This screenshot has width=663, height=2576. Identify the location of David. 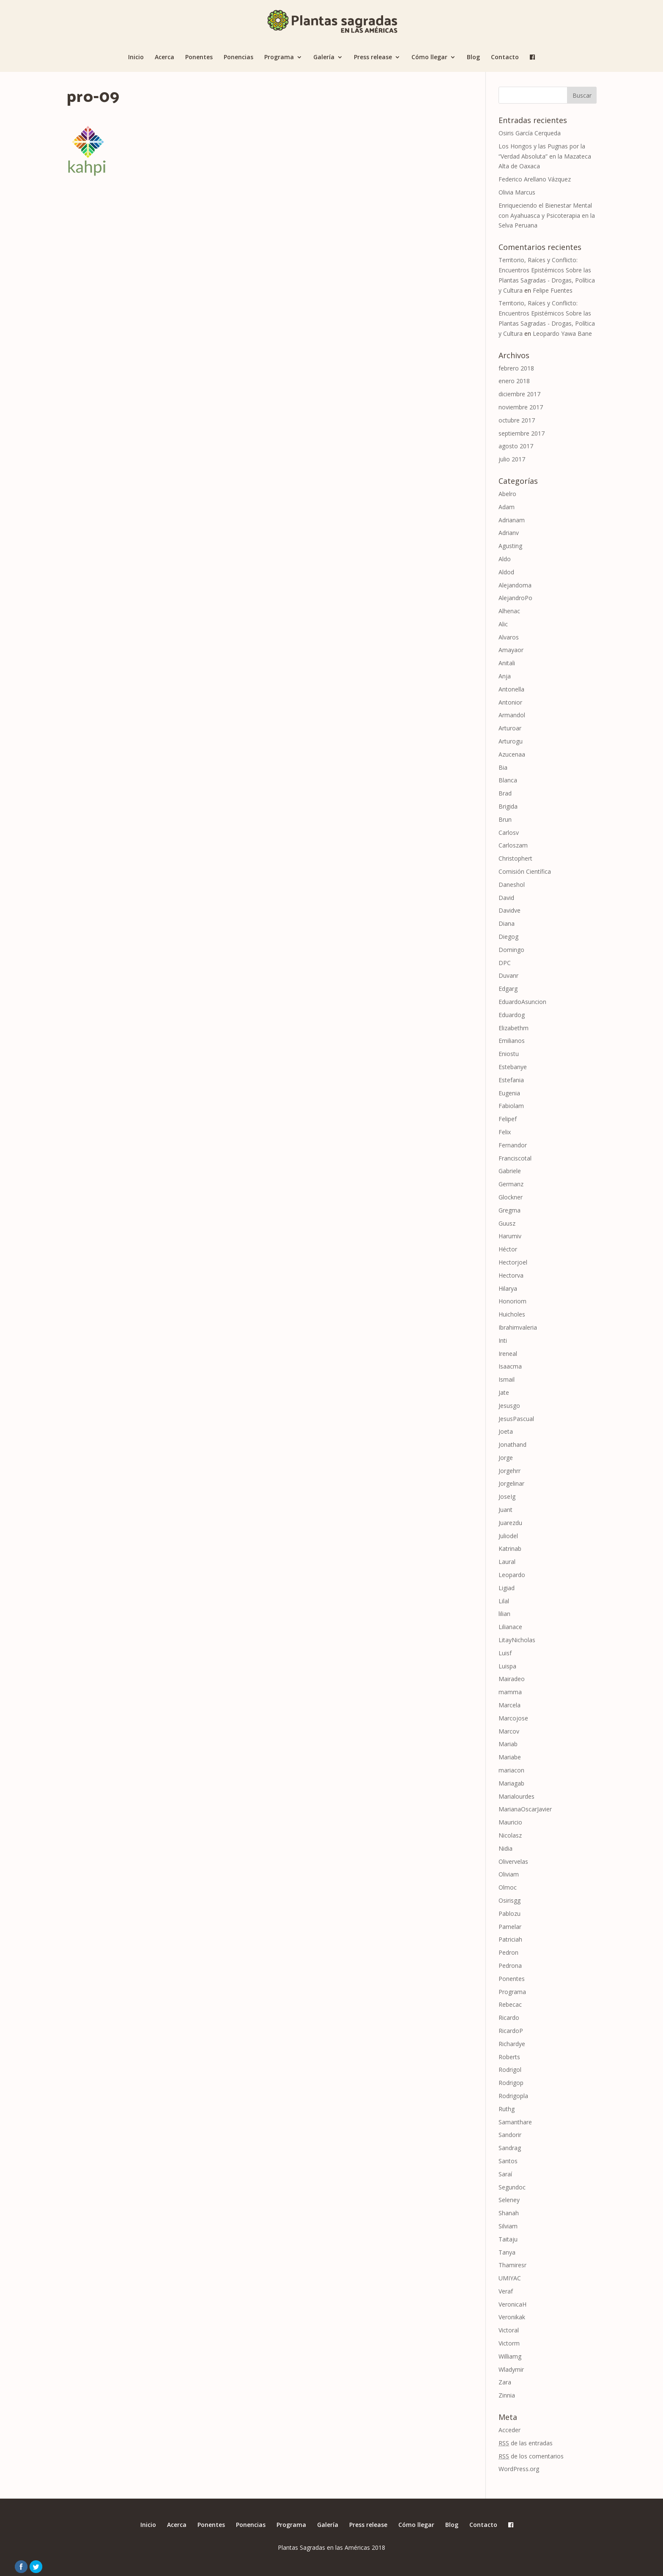
(506, 898).